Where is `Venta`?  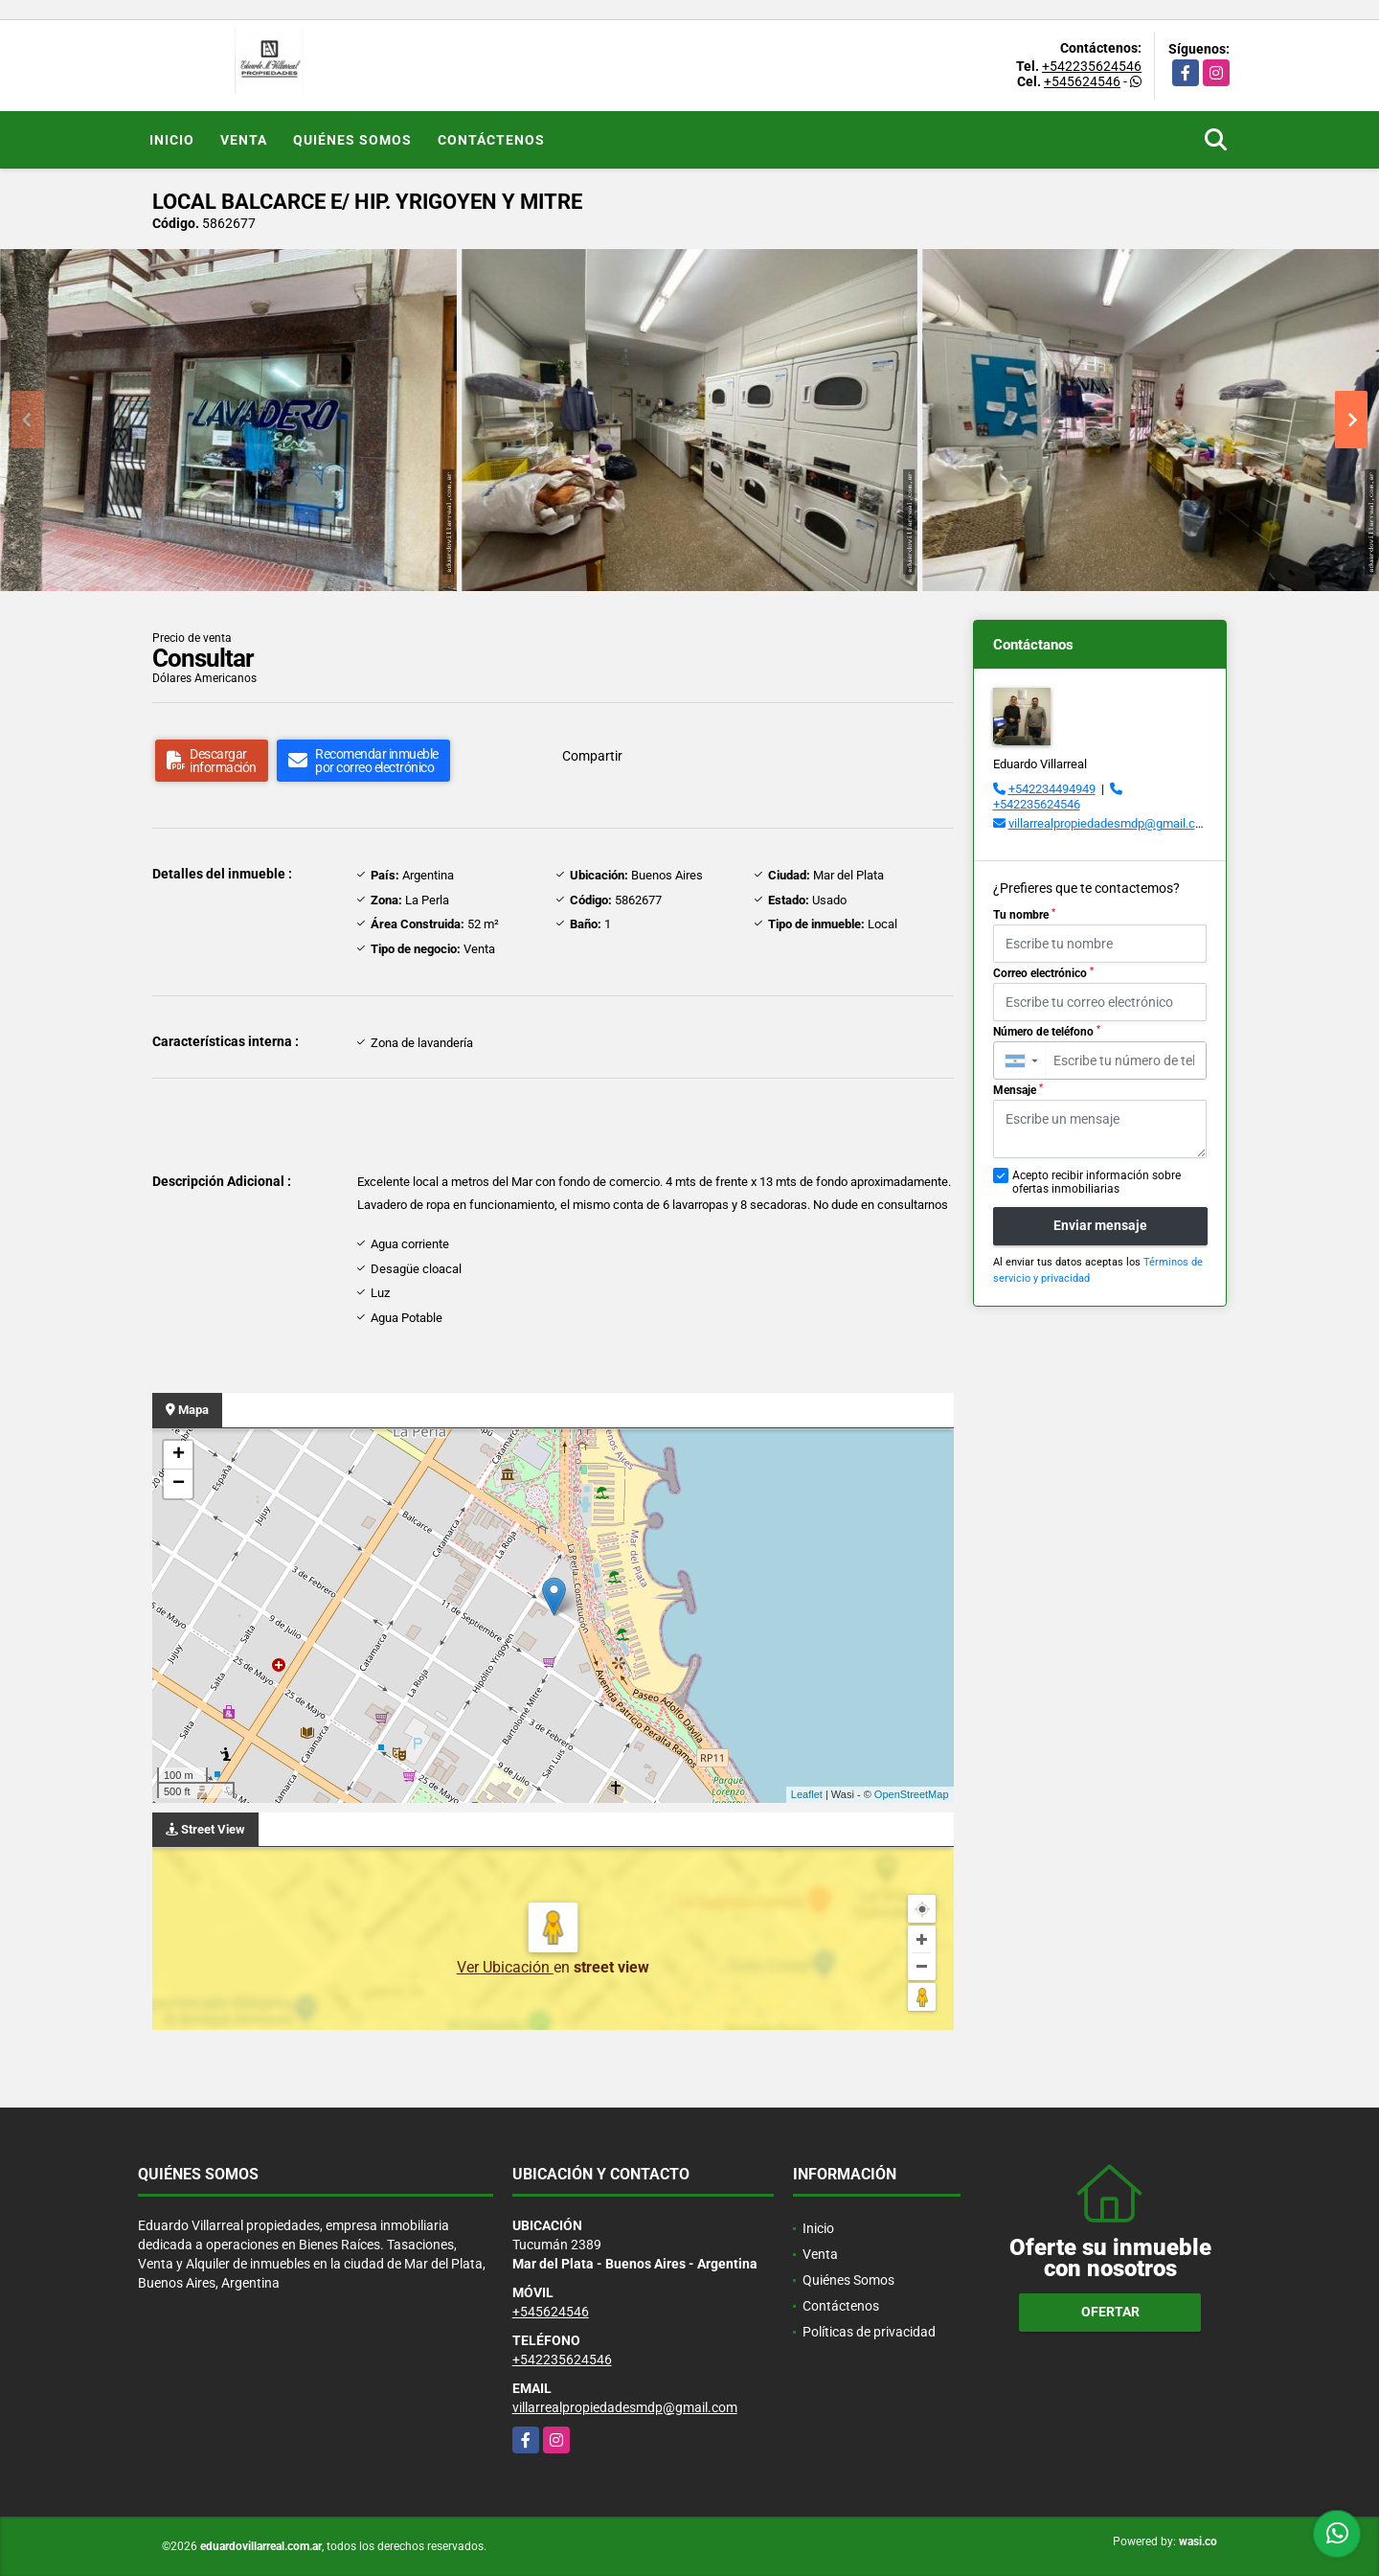 Venta is located at coordinates (243, 140).